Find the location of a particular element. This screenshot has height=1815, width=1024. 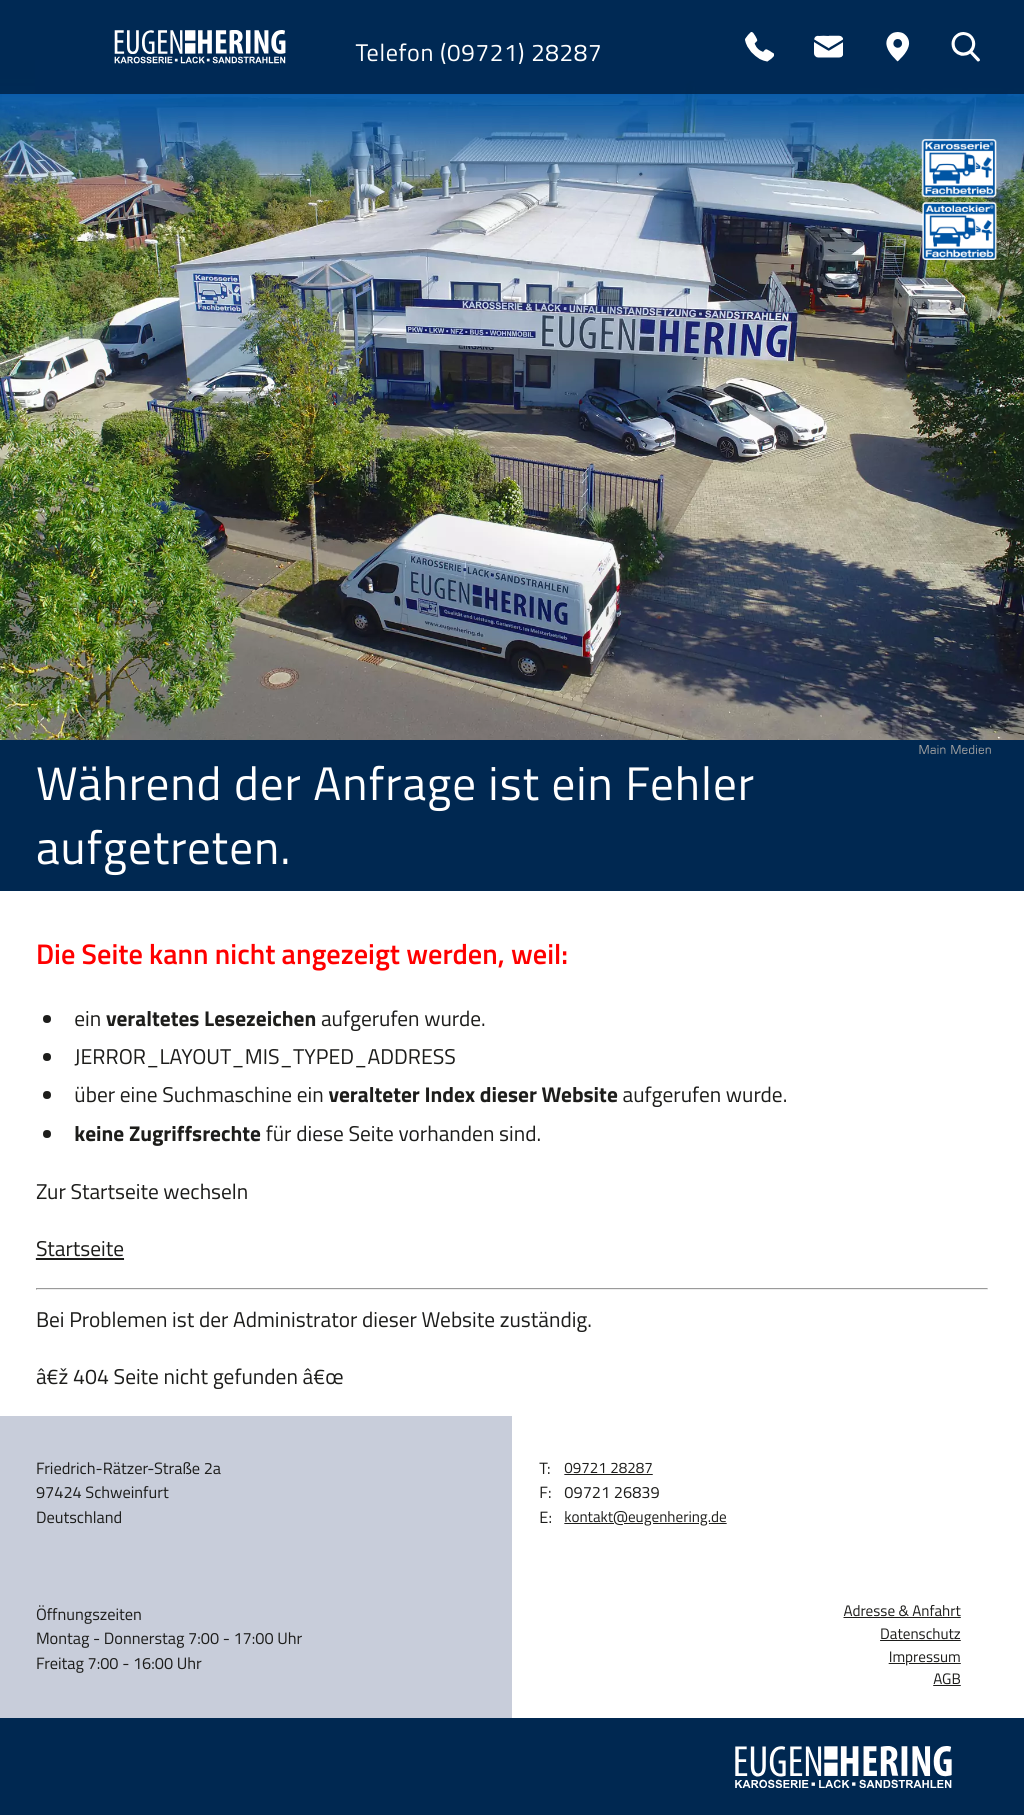

Leistungen is located at coordinates (115, 276).